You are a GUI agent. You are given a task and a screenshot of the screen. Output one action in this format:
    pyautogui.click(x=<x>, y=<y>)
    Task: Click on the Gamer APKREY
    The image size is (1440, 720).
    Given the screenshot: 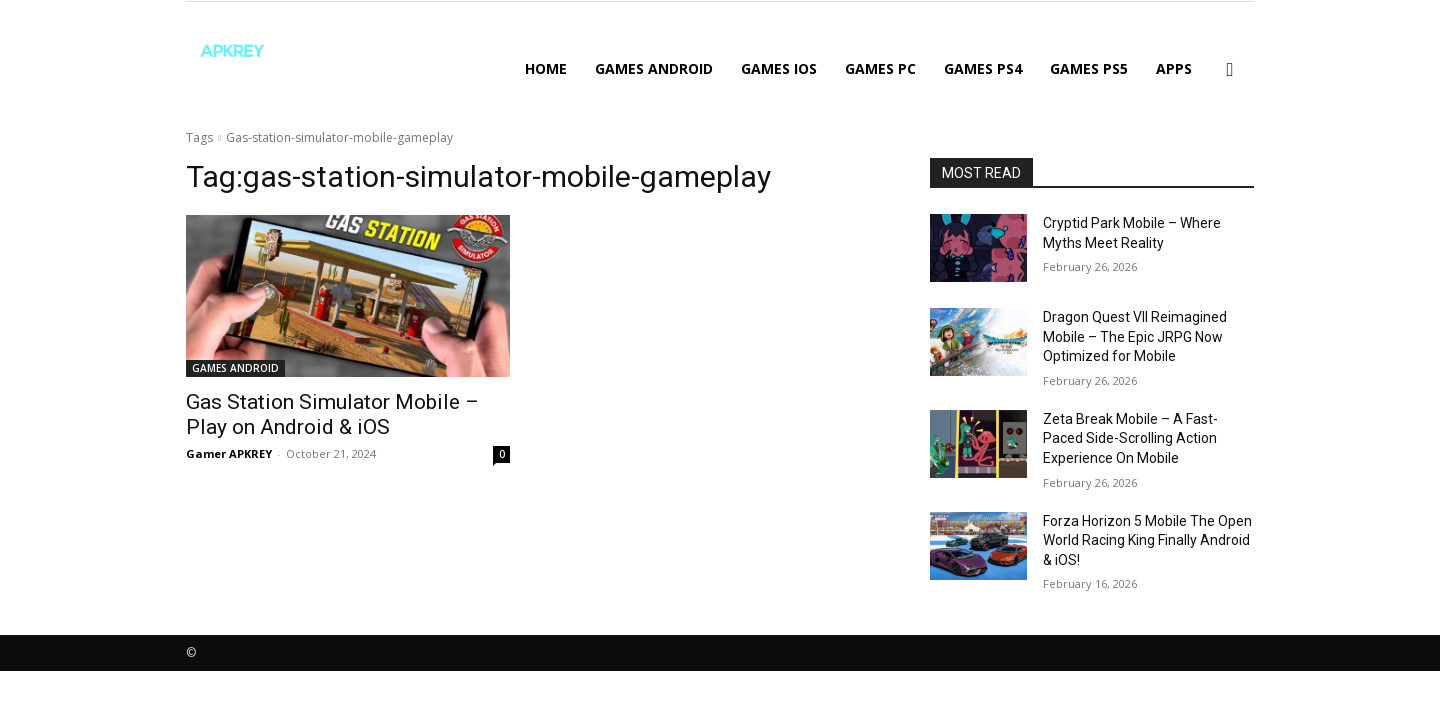 What is the action you would take?
    pyautogui.click(x=229, y=453)
    